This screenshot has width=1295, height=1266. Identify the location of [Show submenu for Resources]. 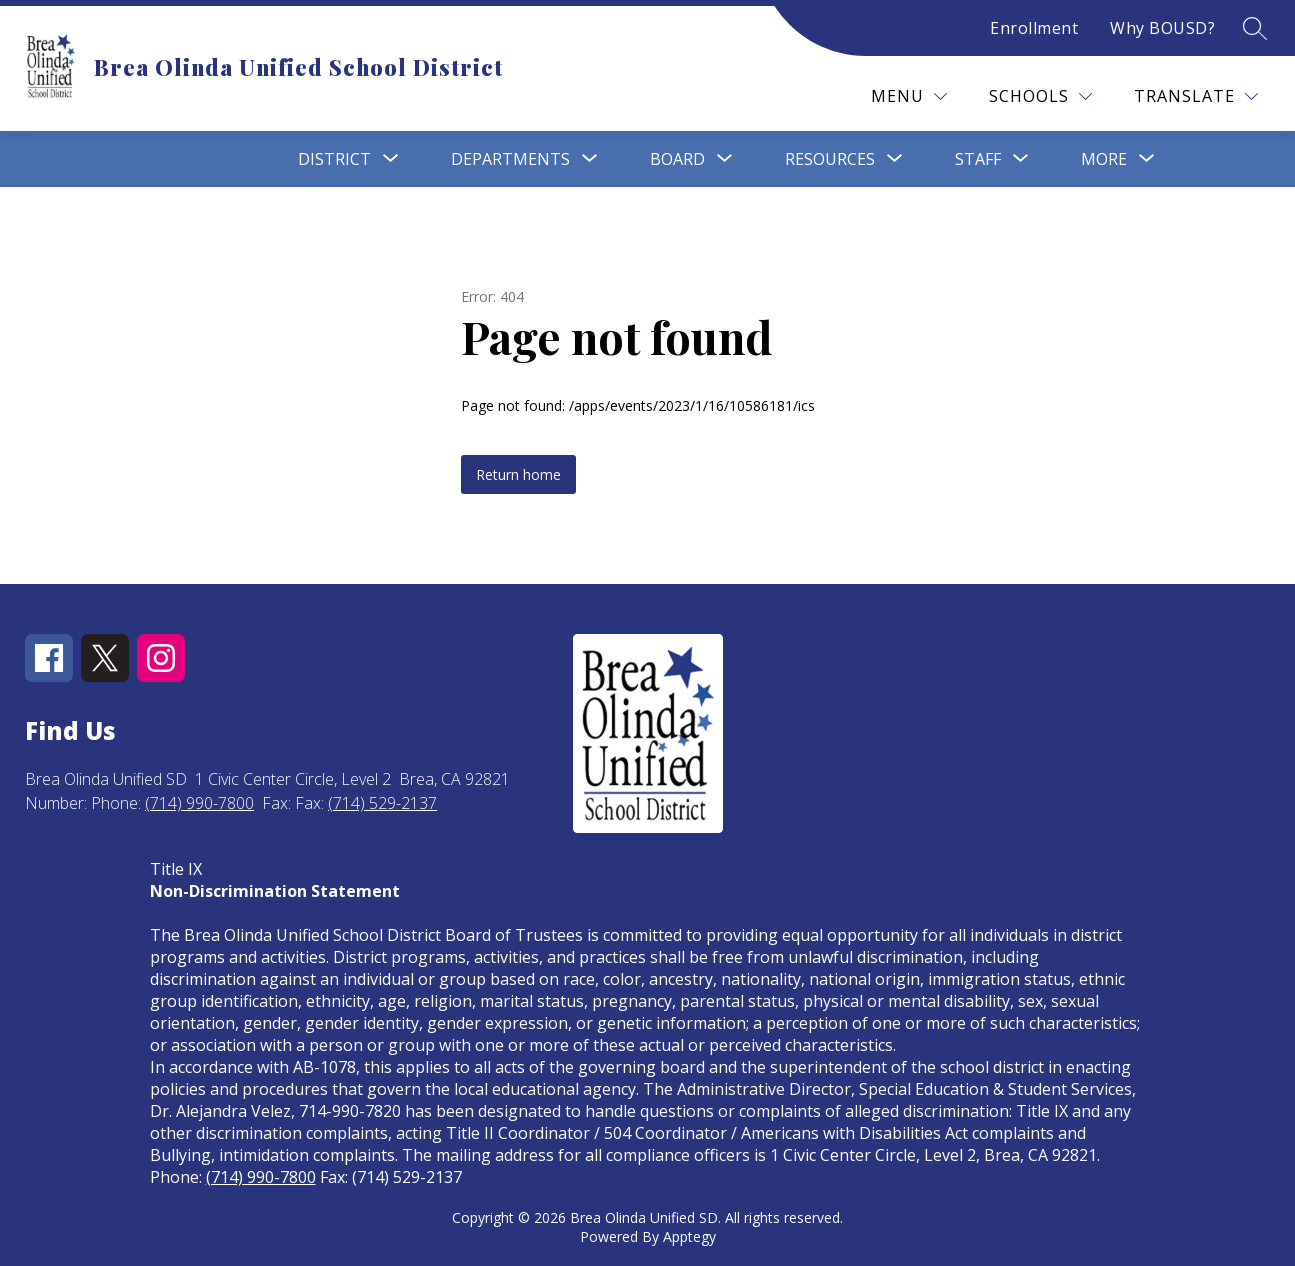
(830, 159).